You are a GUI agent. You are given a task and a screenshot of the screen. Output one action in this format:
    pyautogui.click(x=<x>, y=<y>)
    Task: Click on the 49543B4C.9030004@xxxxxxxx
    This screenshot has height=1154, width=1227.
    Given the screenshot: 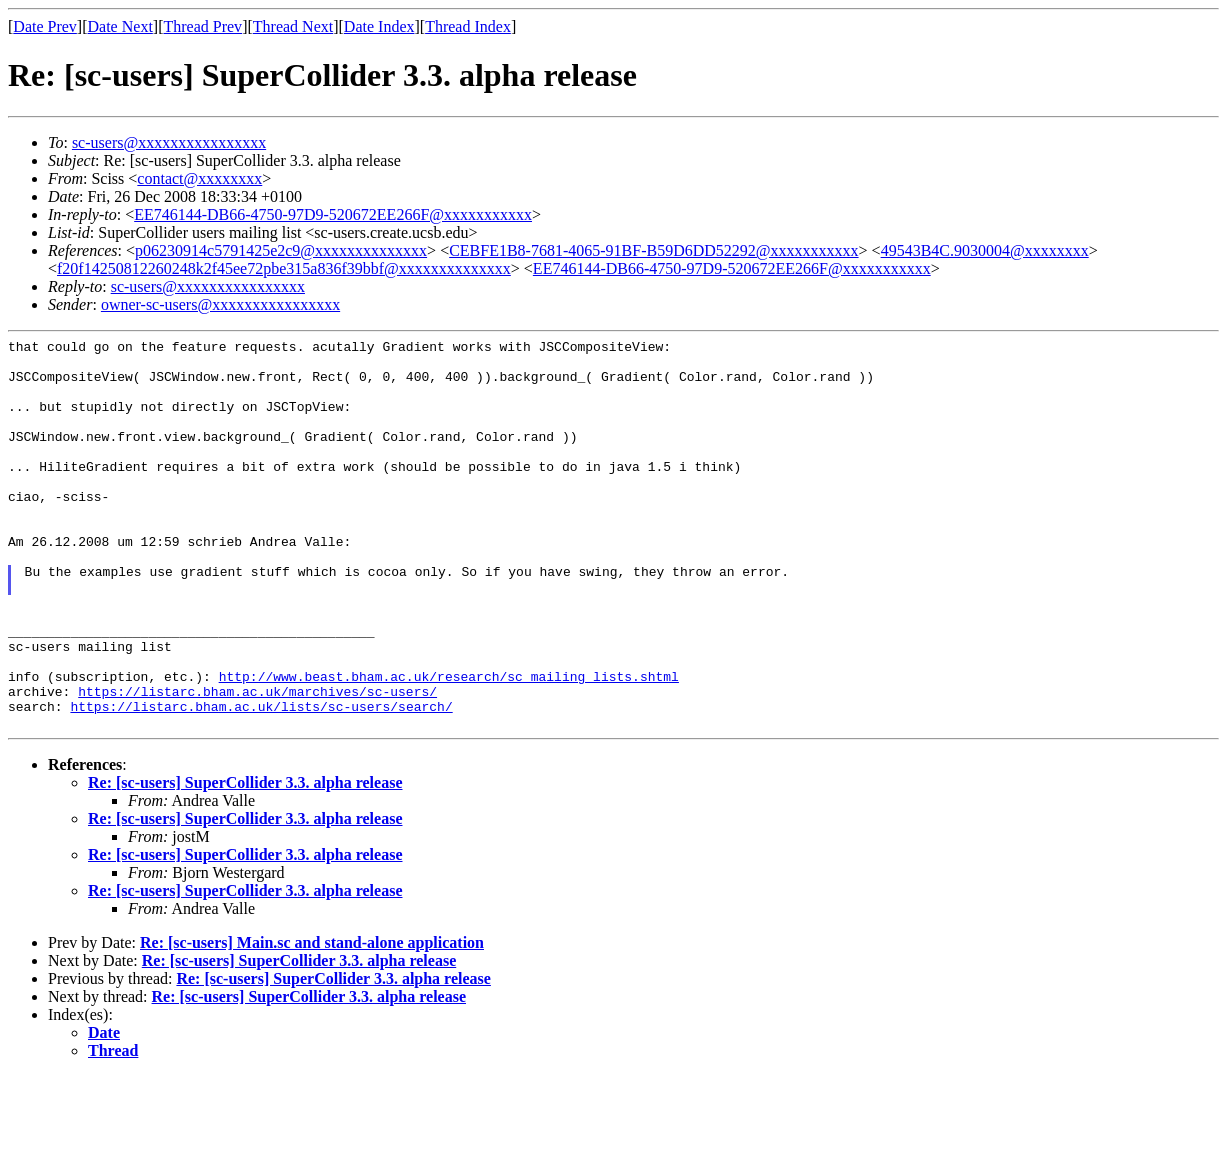 What is the action you would take?
    pyautogui.click(x=985, y=250)
    